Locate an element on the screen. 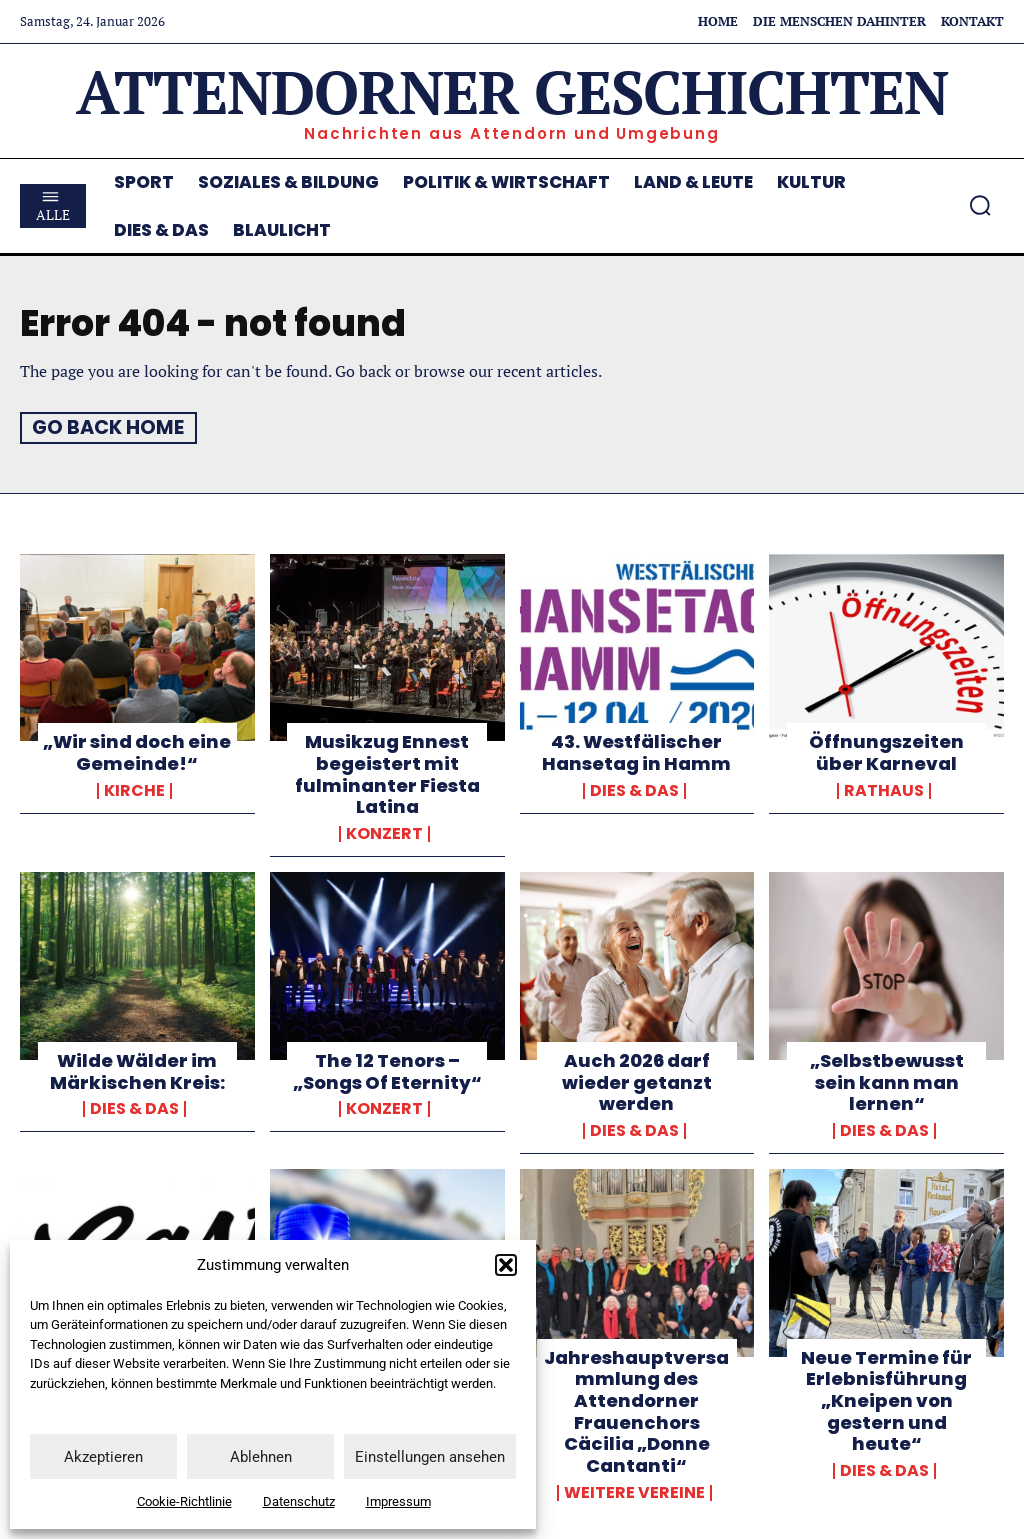 This screenshot has width=1024, height=1539. „Wir sind doch eine Gemeinde!“ is located at coordinates (137, 752).